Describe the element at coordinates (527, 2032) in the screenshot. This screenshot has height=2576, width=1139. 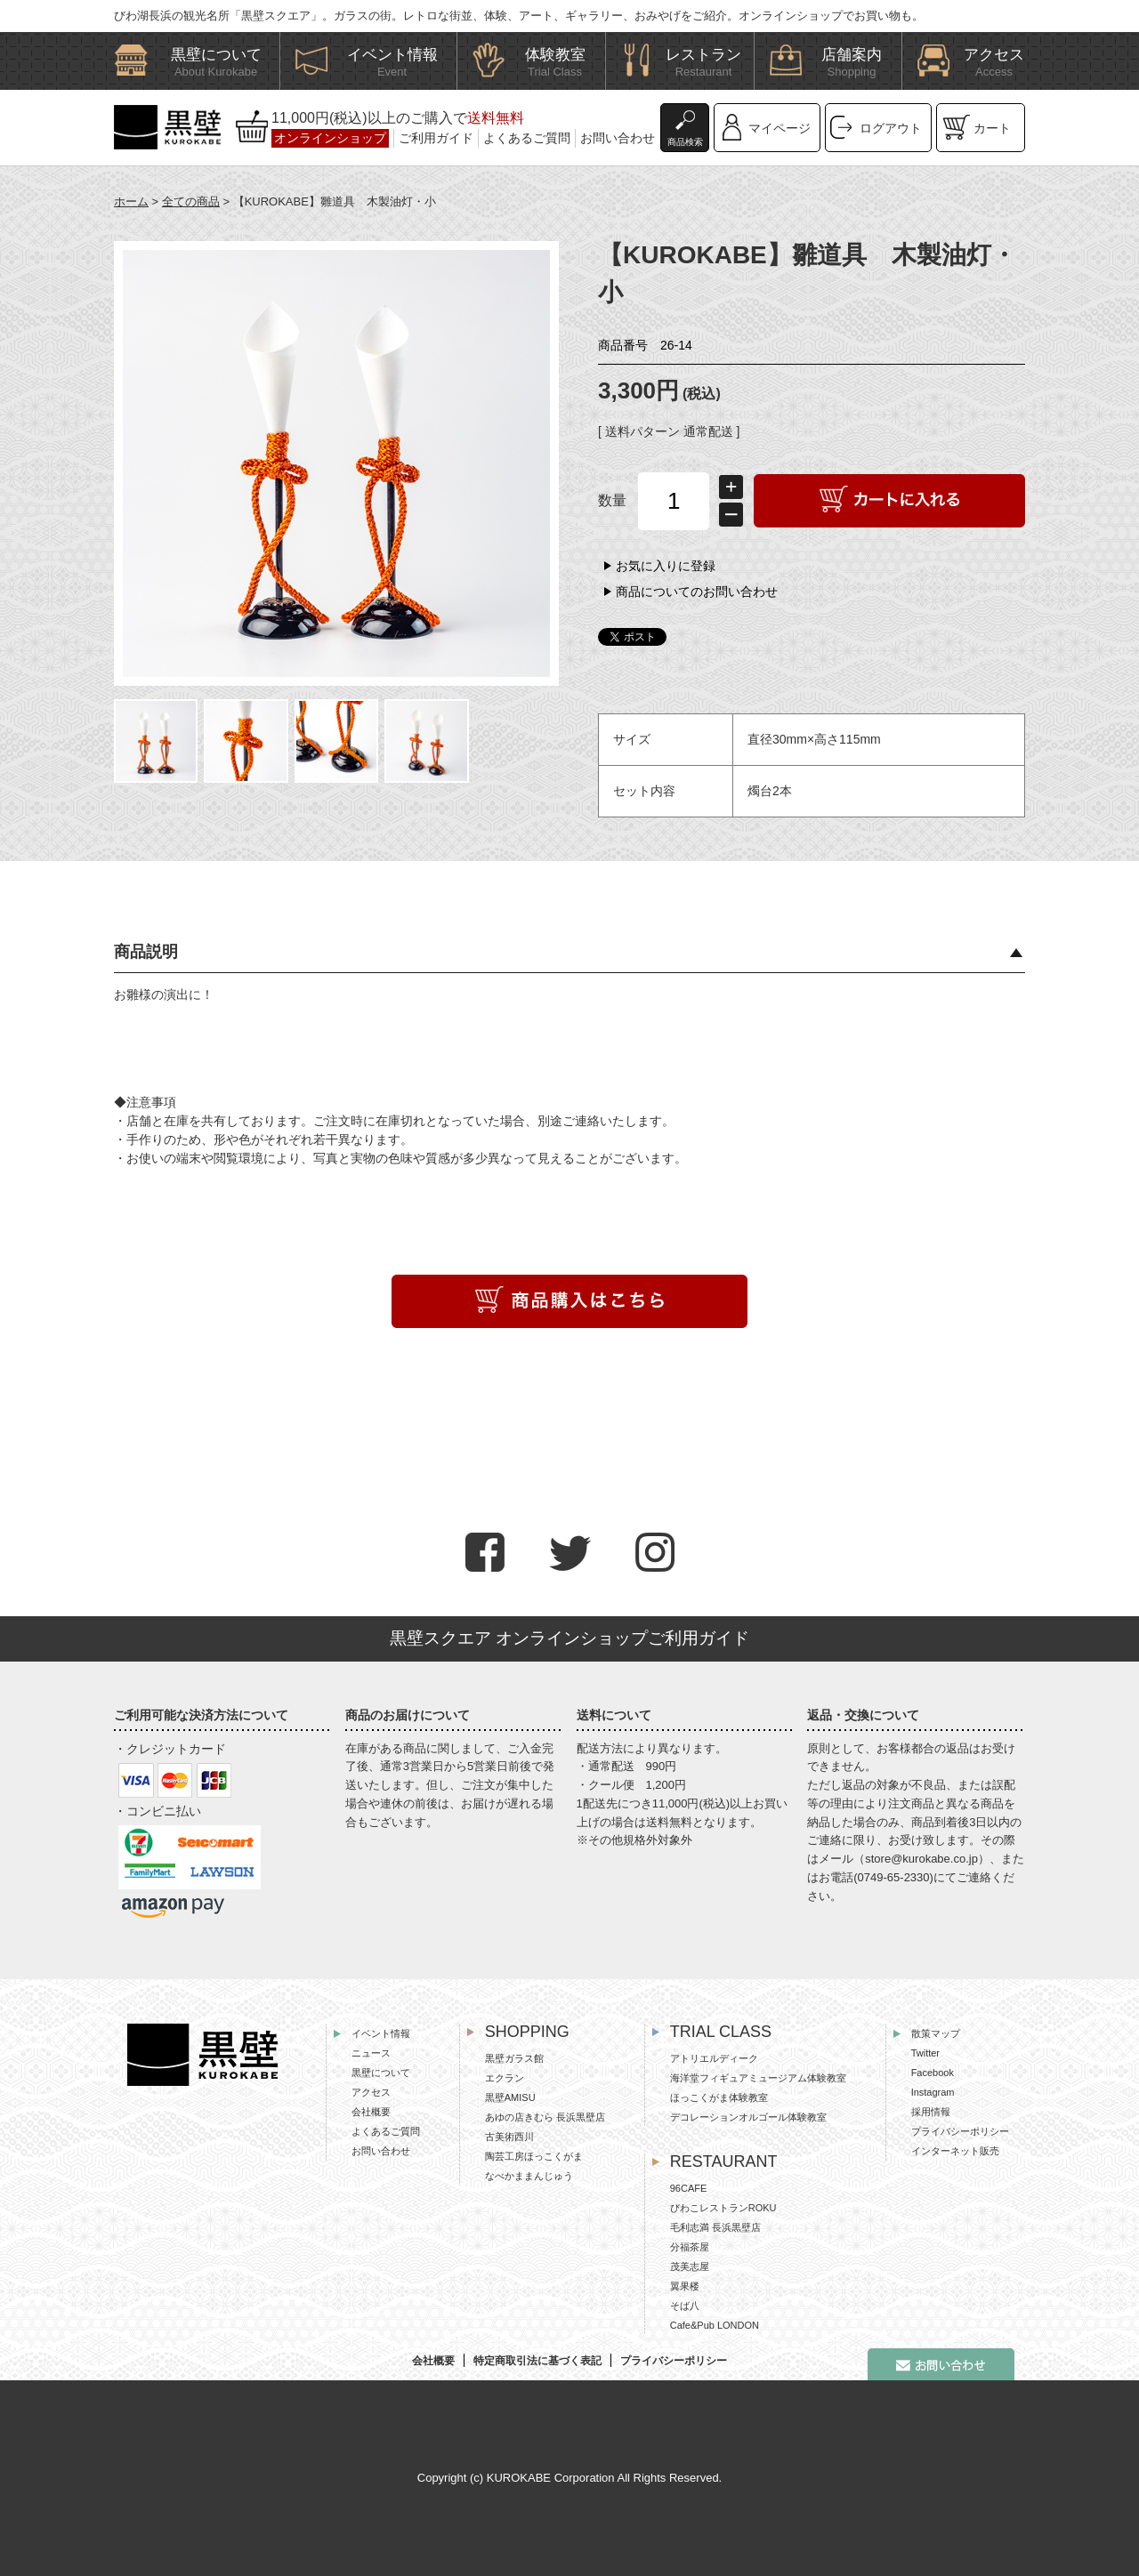
I see `SHOPPING` at that location.